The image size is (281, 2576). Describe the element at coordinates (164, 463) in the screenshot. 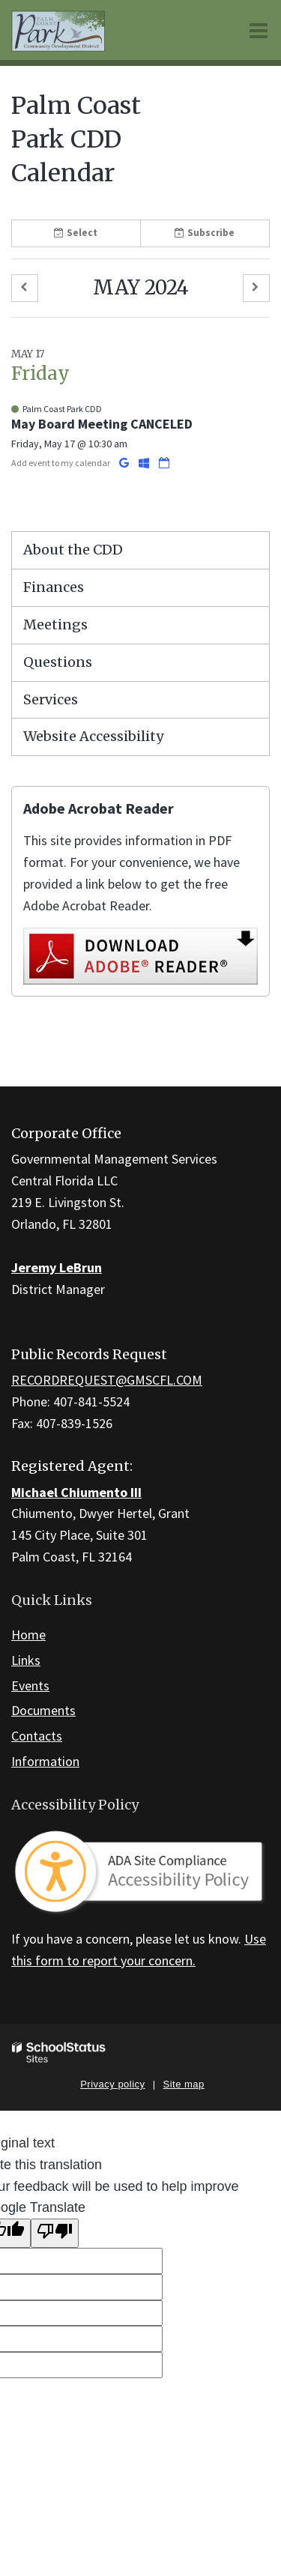

I see `[Download iCal]` at that location.